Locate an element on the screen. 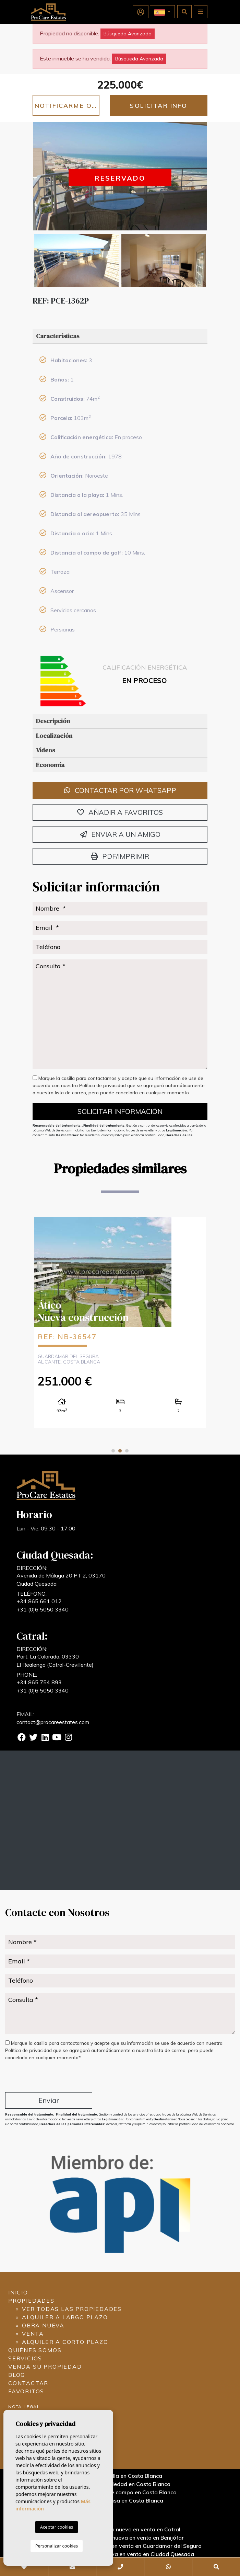 This screenshot has width=240, height=2576. Alquiler a largo plazo is located at coordinates (65, 2317).